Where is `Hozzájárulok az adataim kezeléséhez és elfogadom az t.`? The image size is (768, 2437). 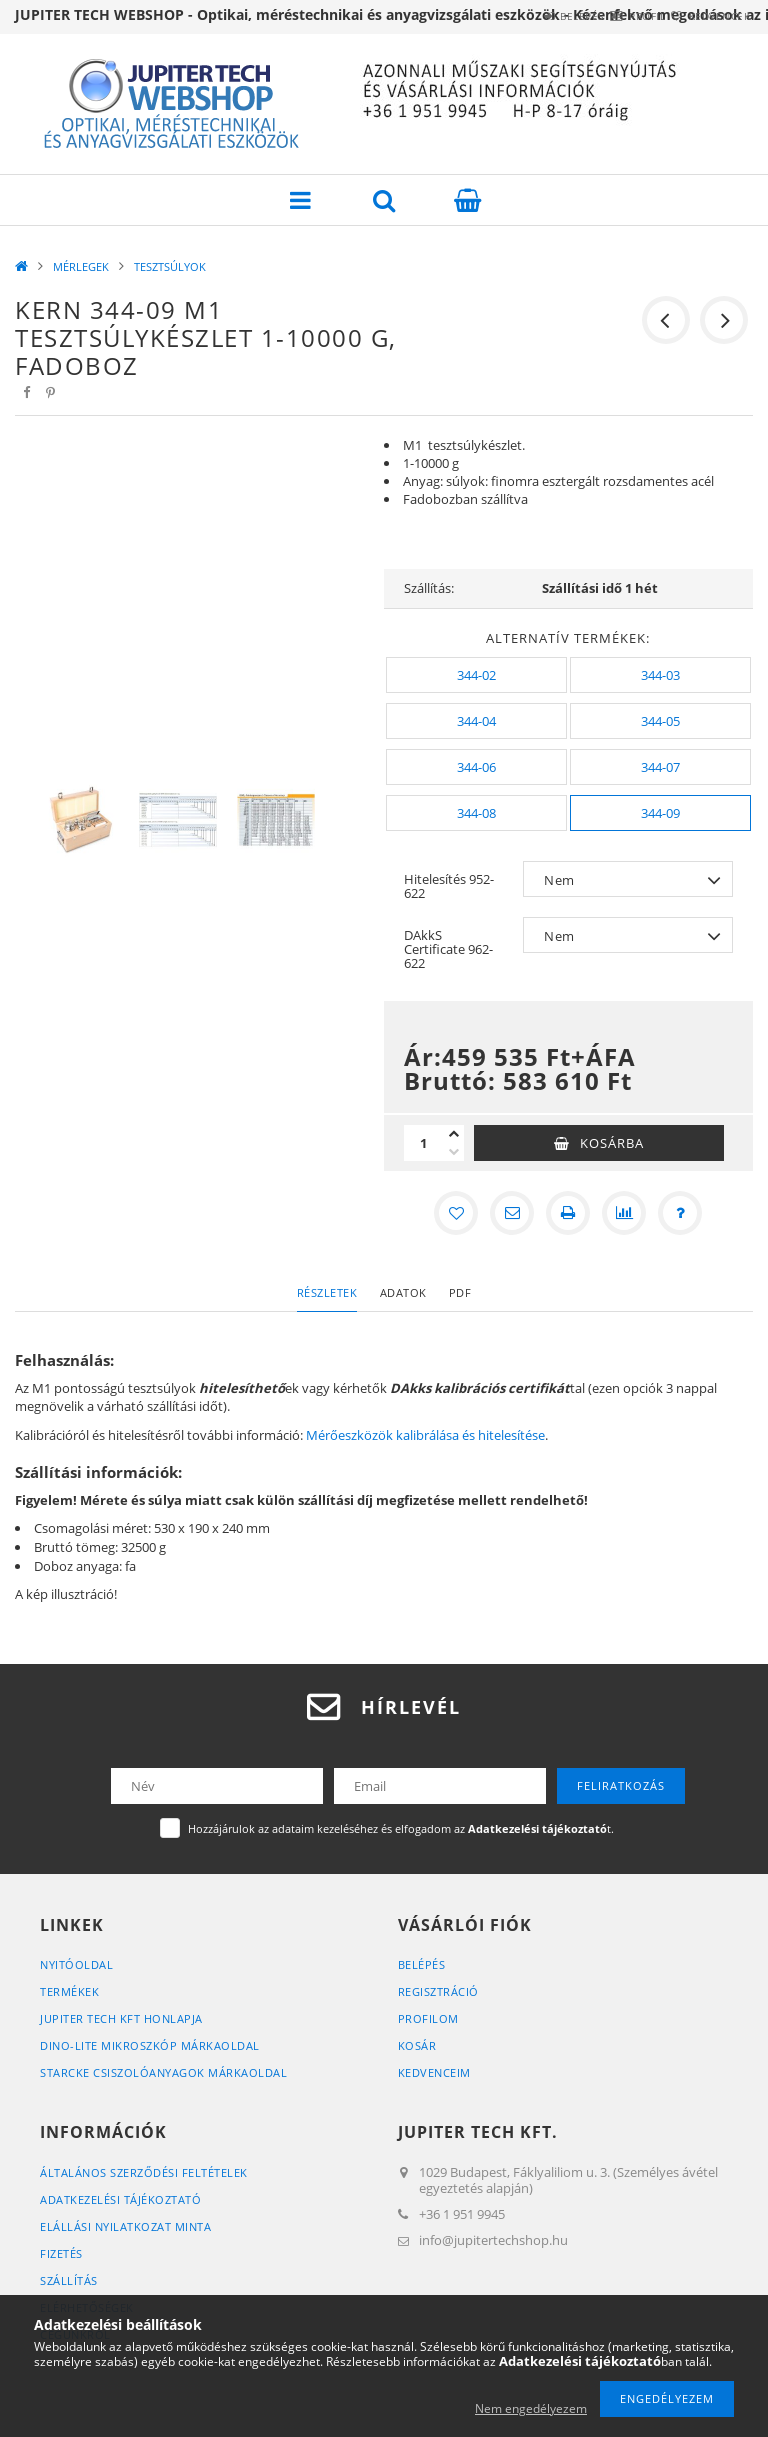
Hozzájárulok az adataim kezeléséhez és elfogadom az t. is located at coordinates (401, 1828).